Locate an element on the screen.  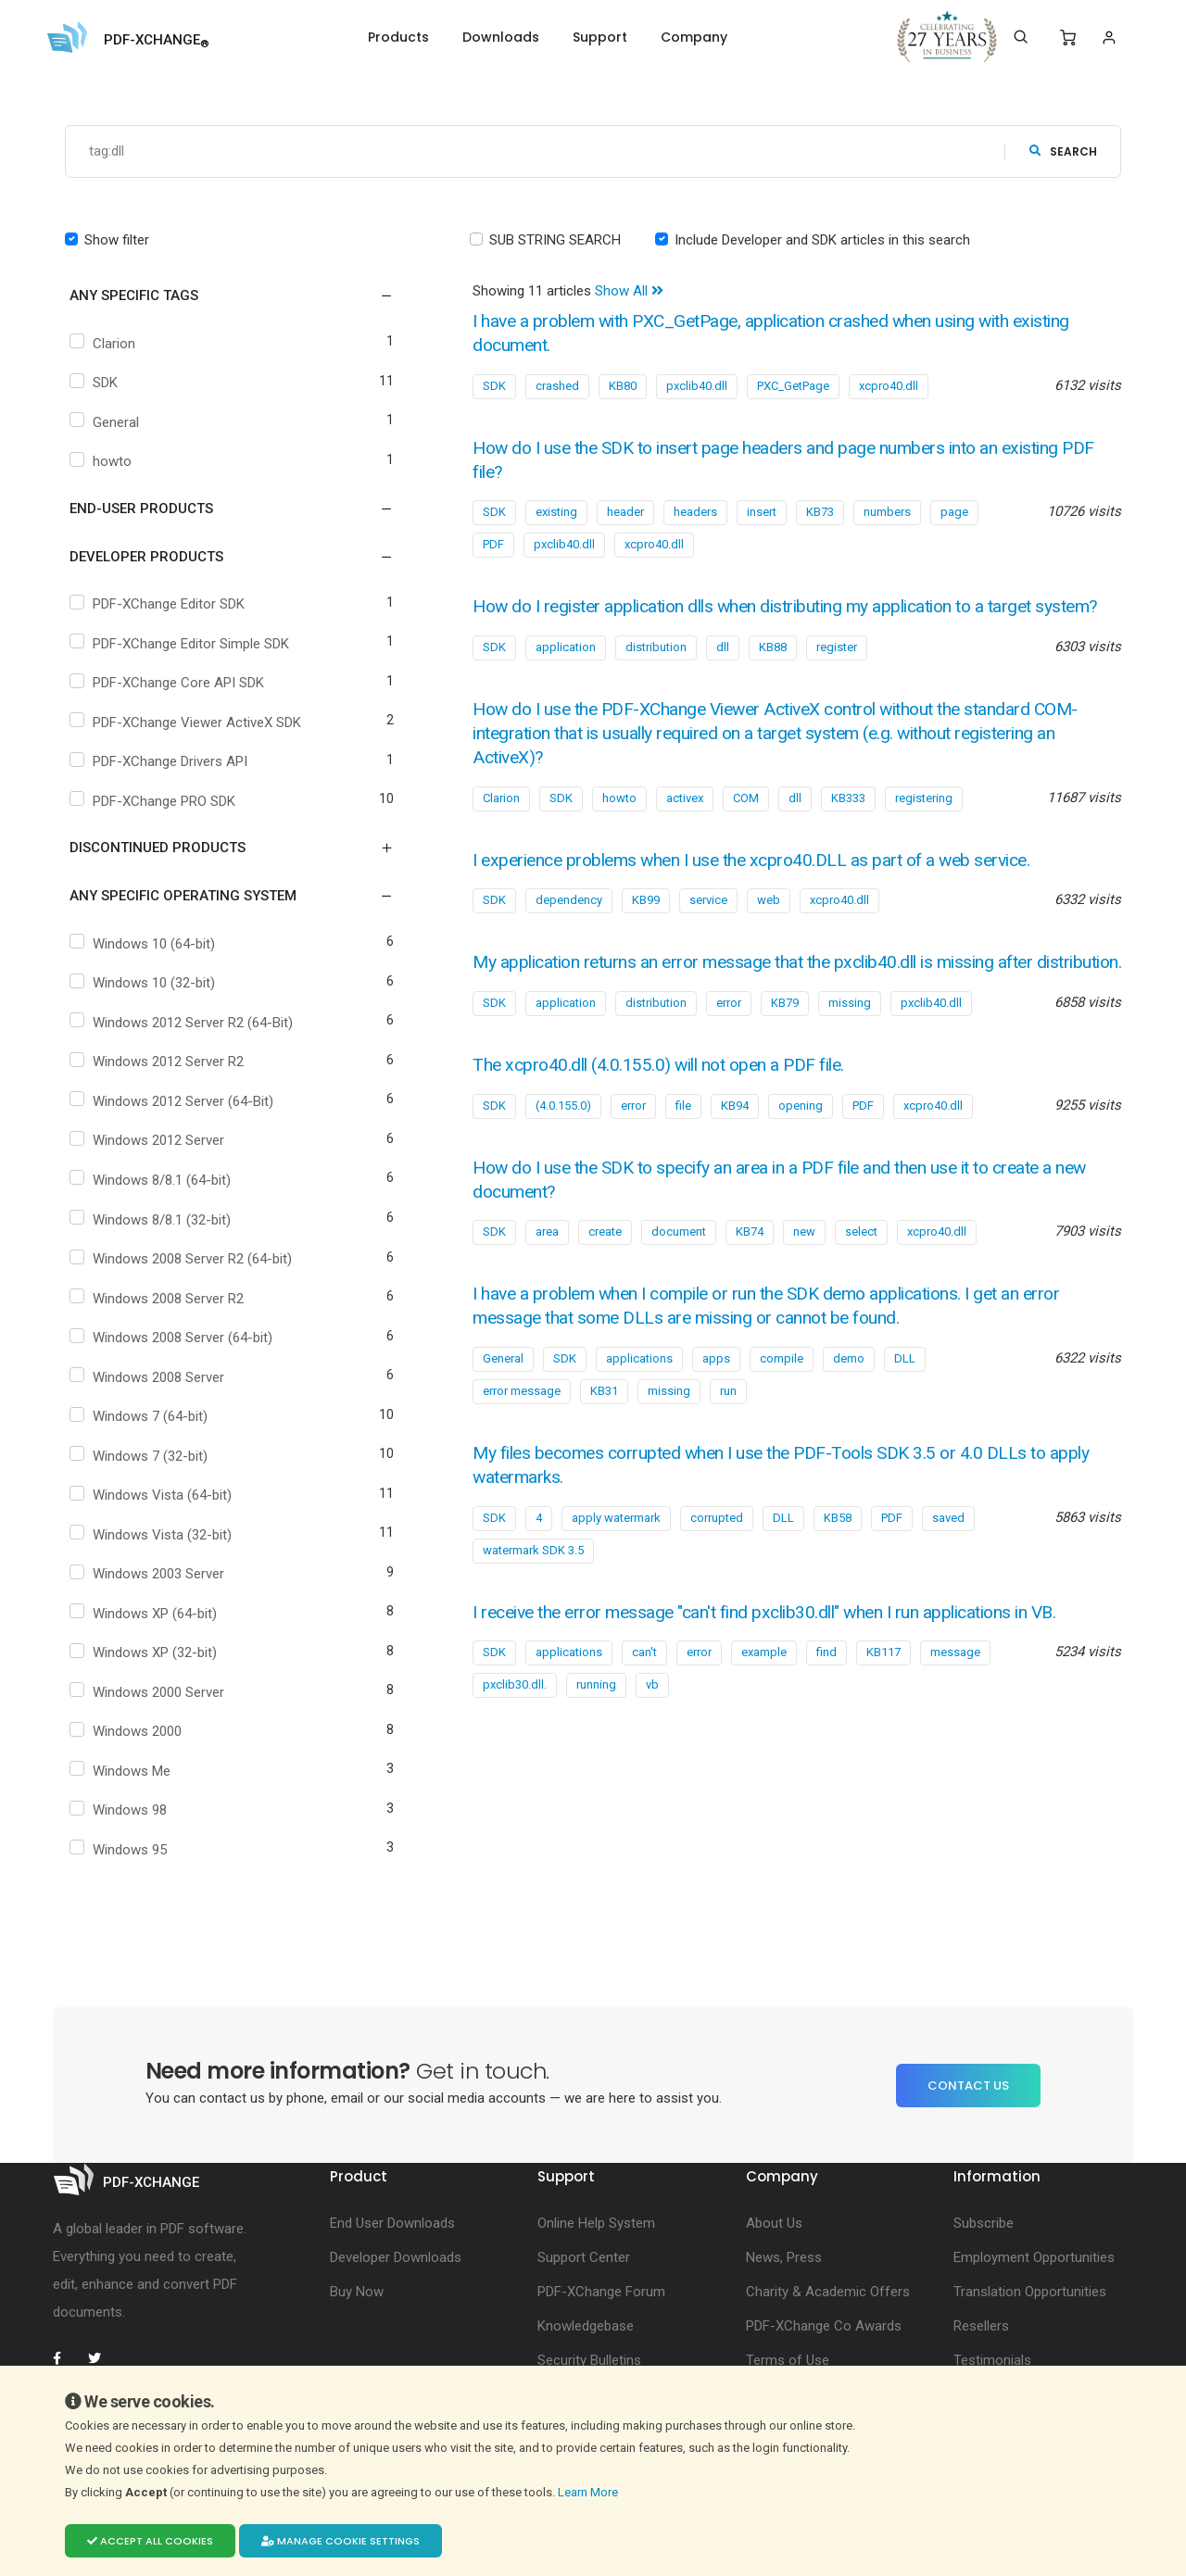
example is located at coordinates (764, 1698).